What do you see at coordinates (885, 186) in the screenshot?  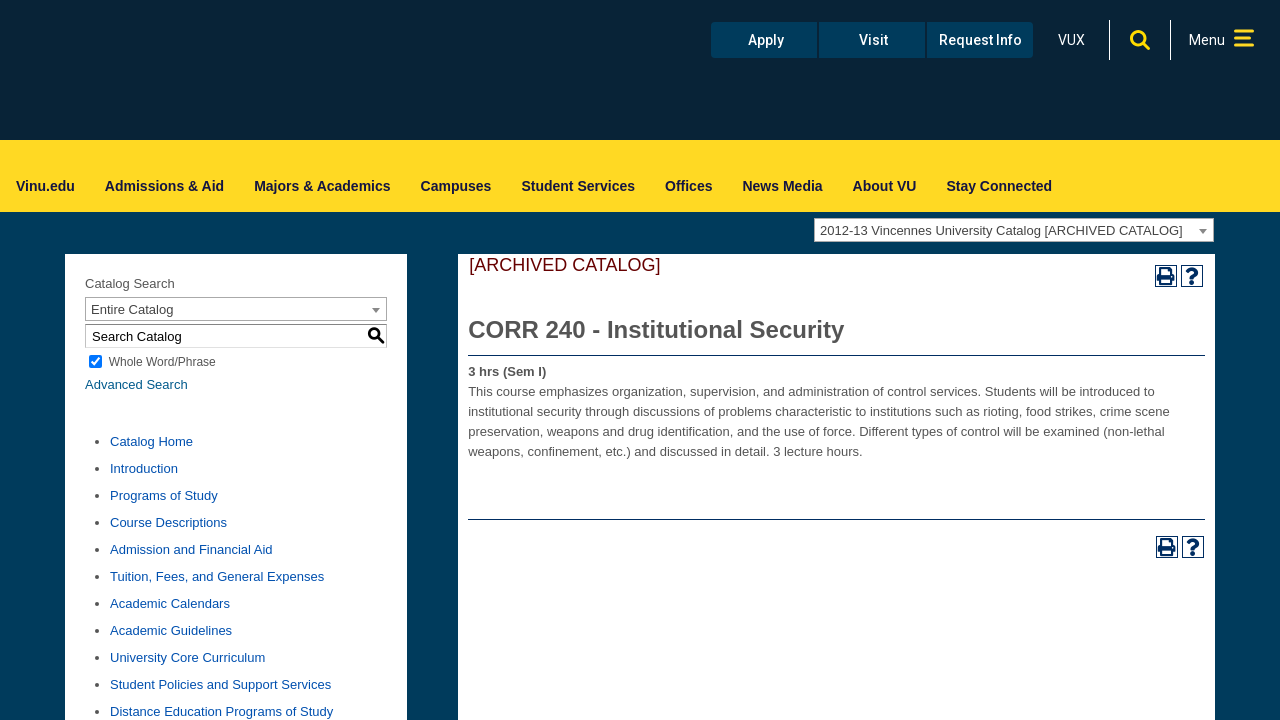 I see `About VU [menuitem]` at bounding box center [885, 186].